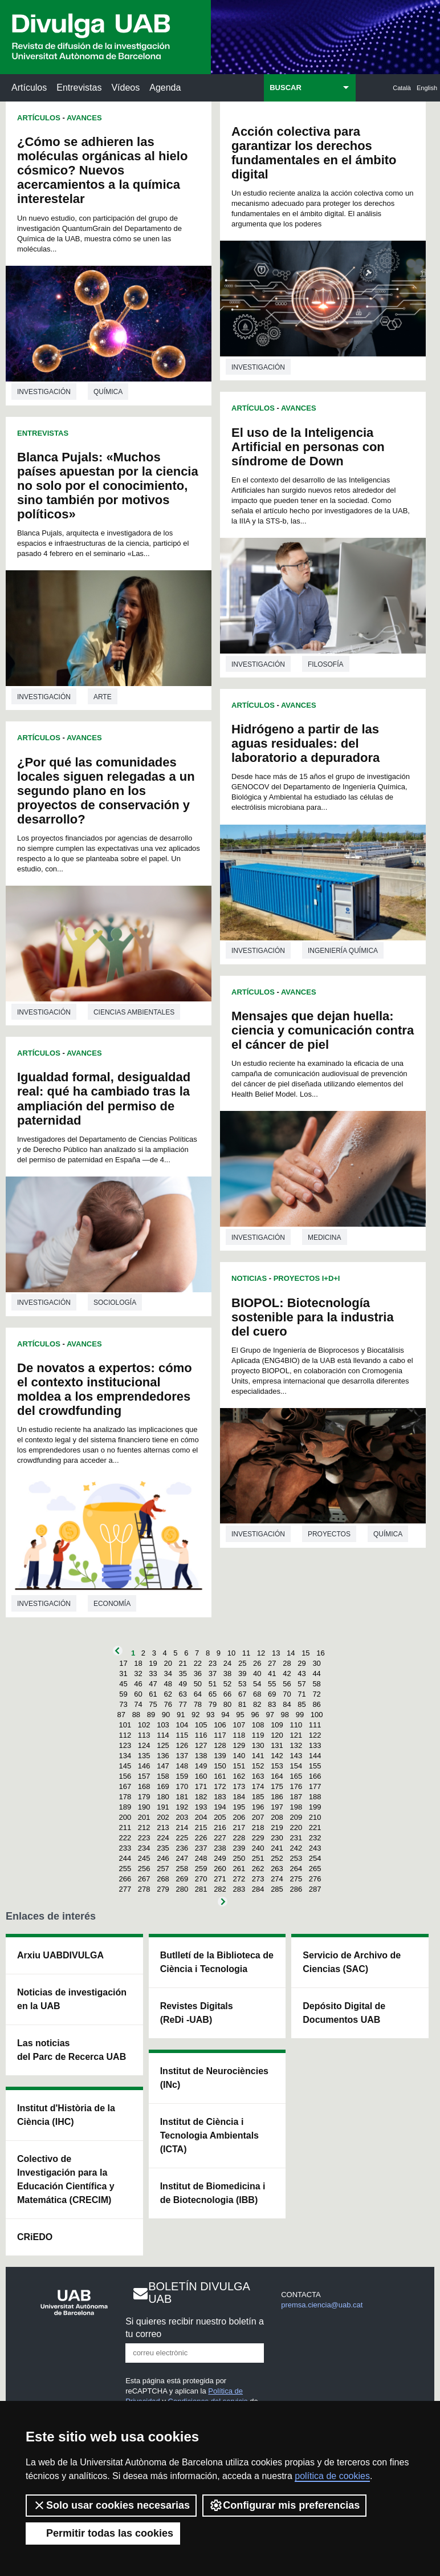 This screenshot has height=2576, width=440. What do you see at coordinates (201, 1796) in the screenshot?
I see `182` at bounding box center [201, 1796].